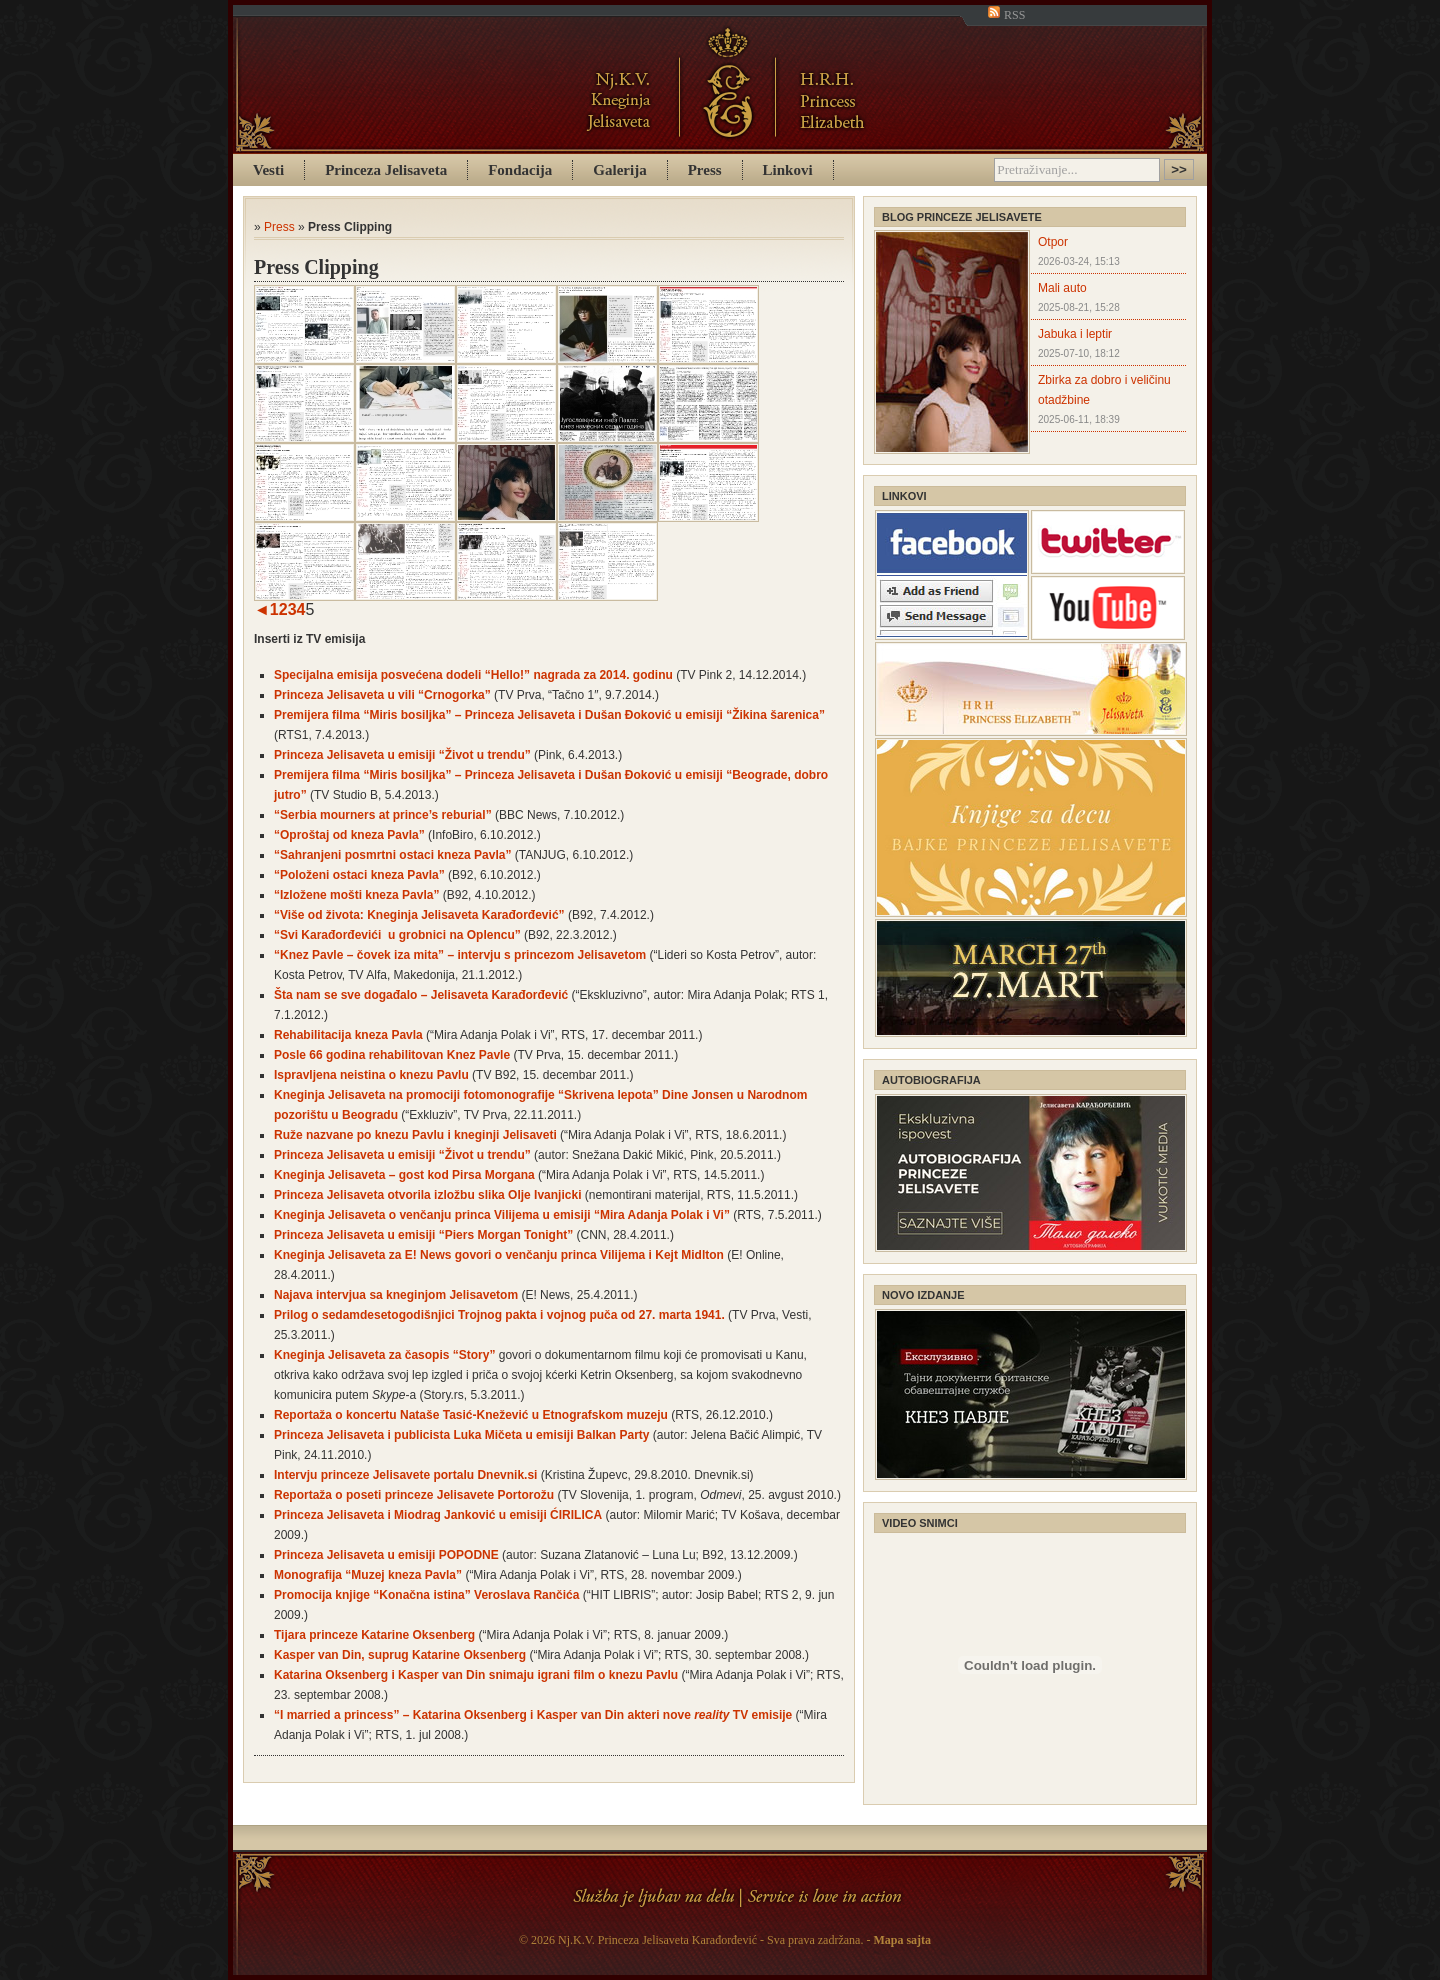 The width and height of the screenshot is (1440, 1980). What do you see at coordinates (423, 1235) in the screenshot?
I see `Princeza Jelisaveta u emisiji “Piers Morgan Tonight”` at bounding box center [423, 1235].